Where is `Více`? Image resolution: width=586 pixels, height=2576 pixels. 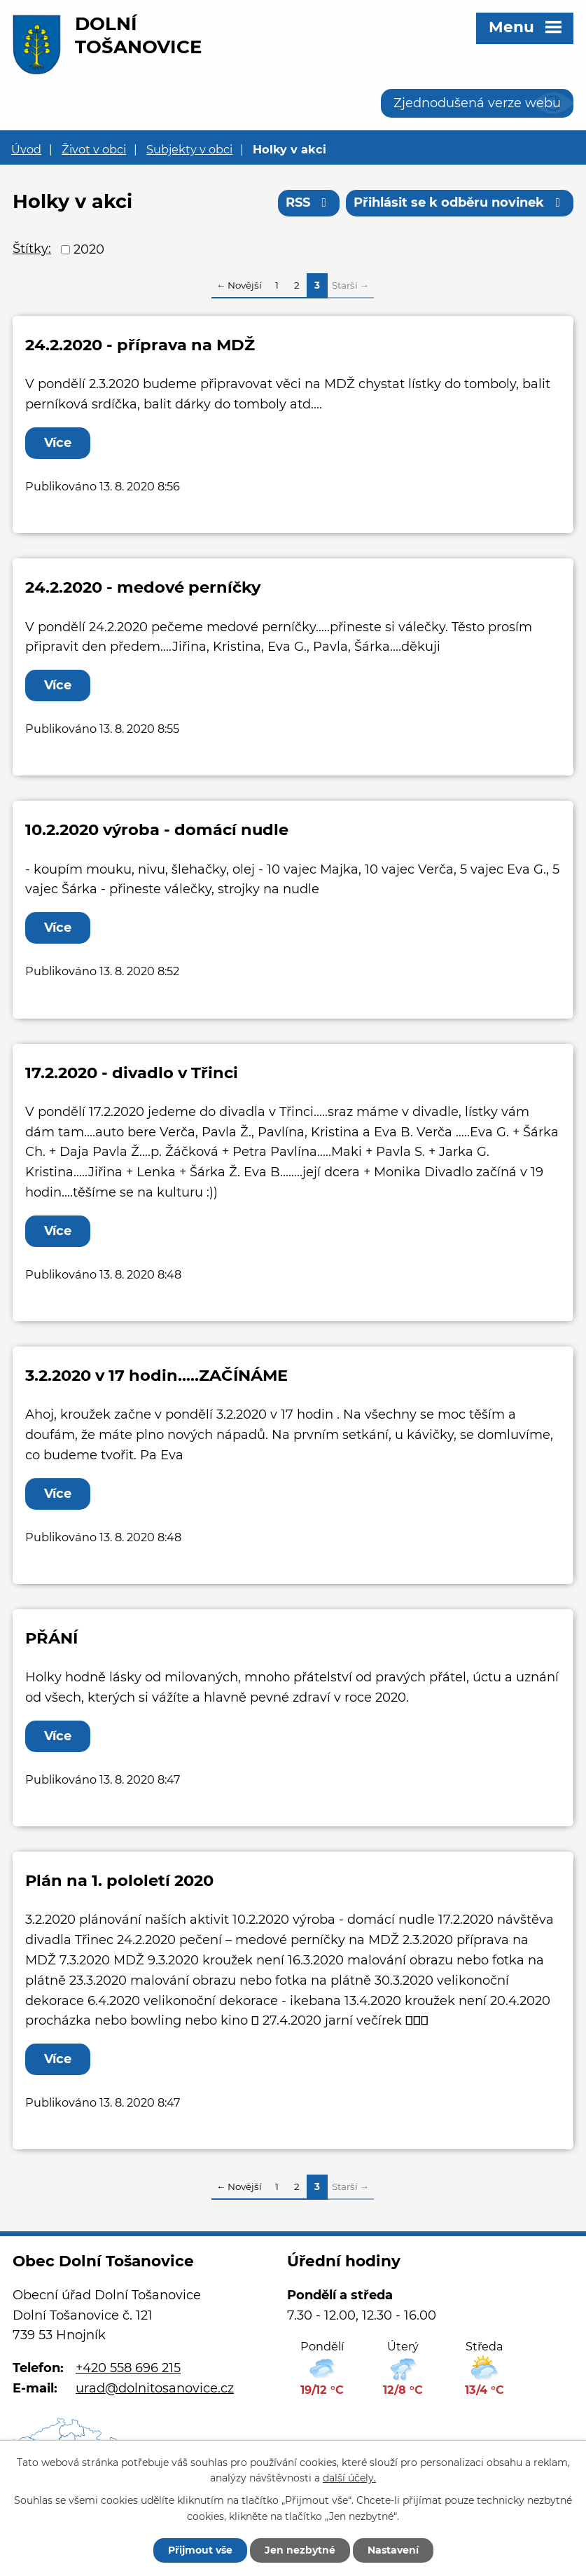 Více is located at coordinates (57, 442).